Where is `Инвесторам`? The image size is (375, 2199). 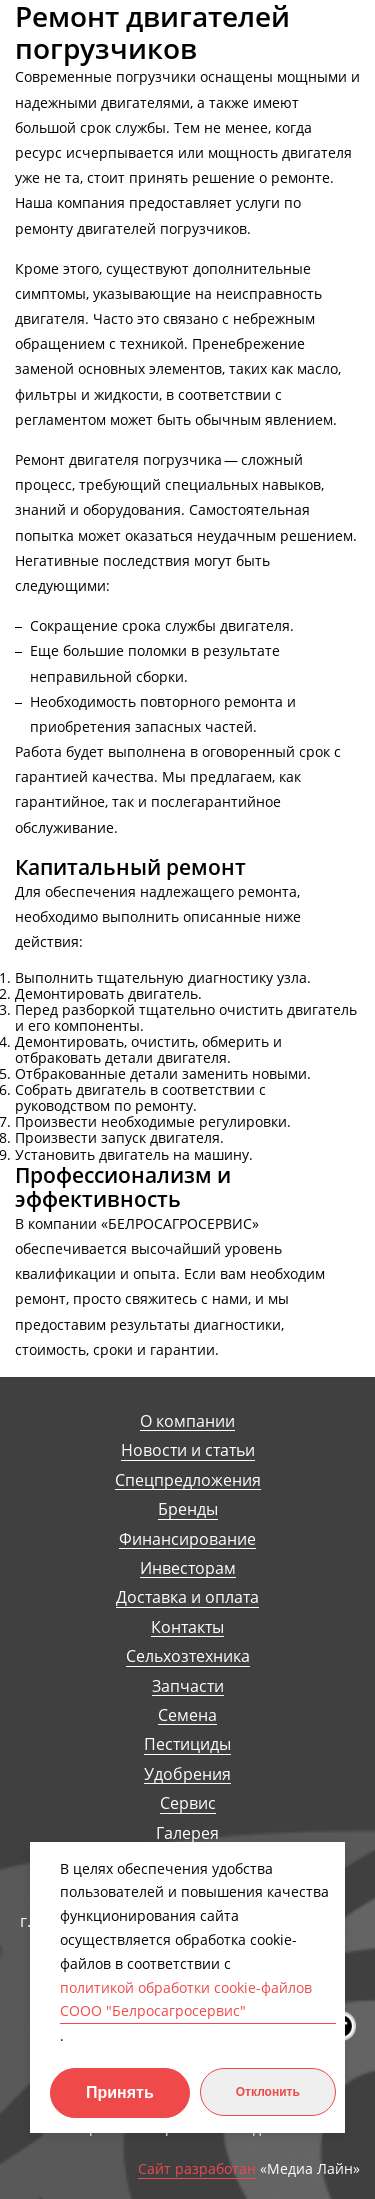
Инвесторам is located at coordinates (188, 1568).